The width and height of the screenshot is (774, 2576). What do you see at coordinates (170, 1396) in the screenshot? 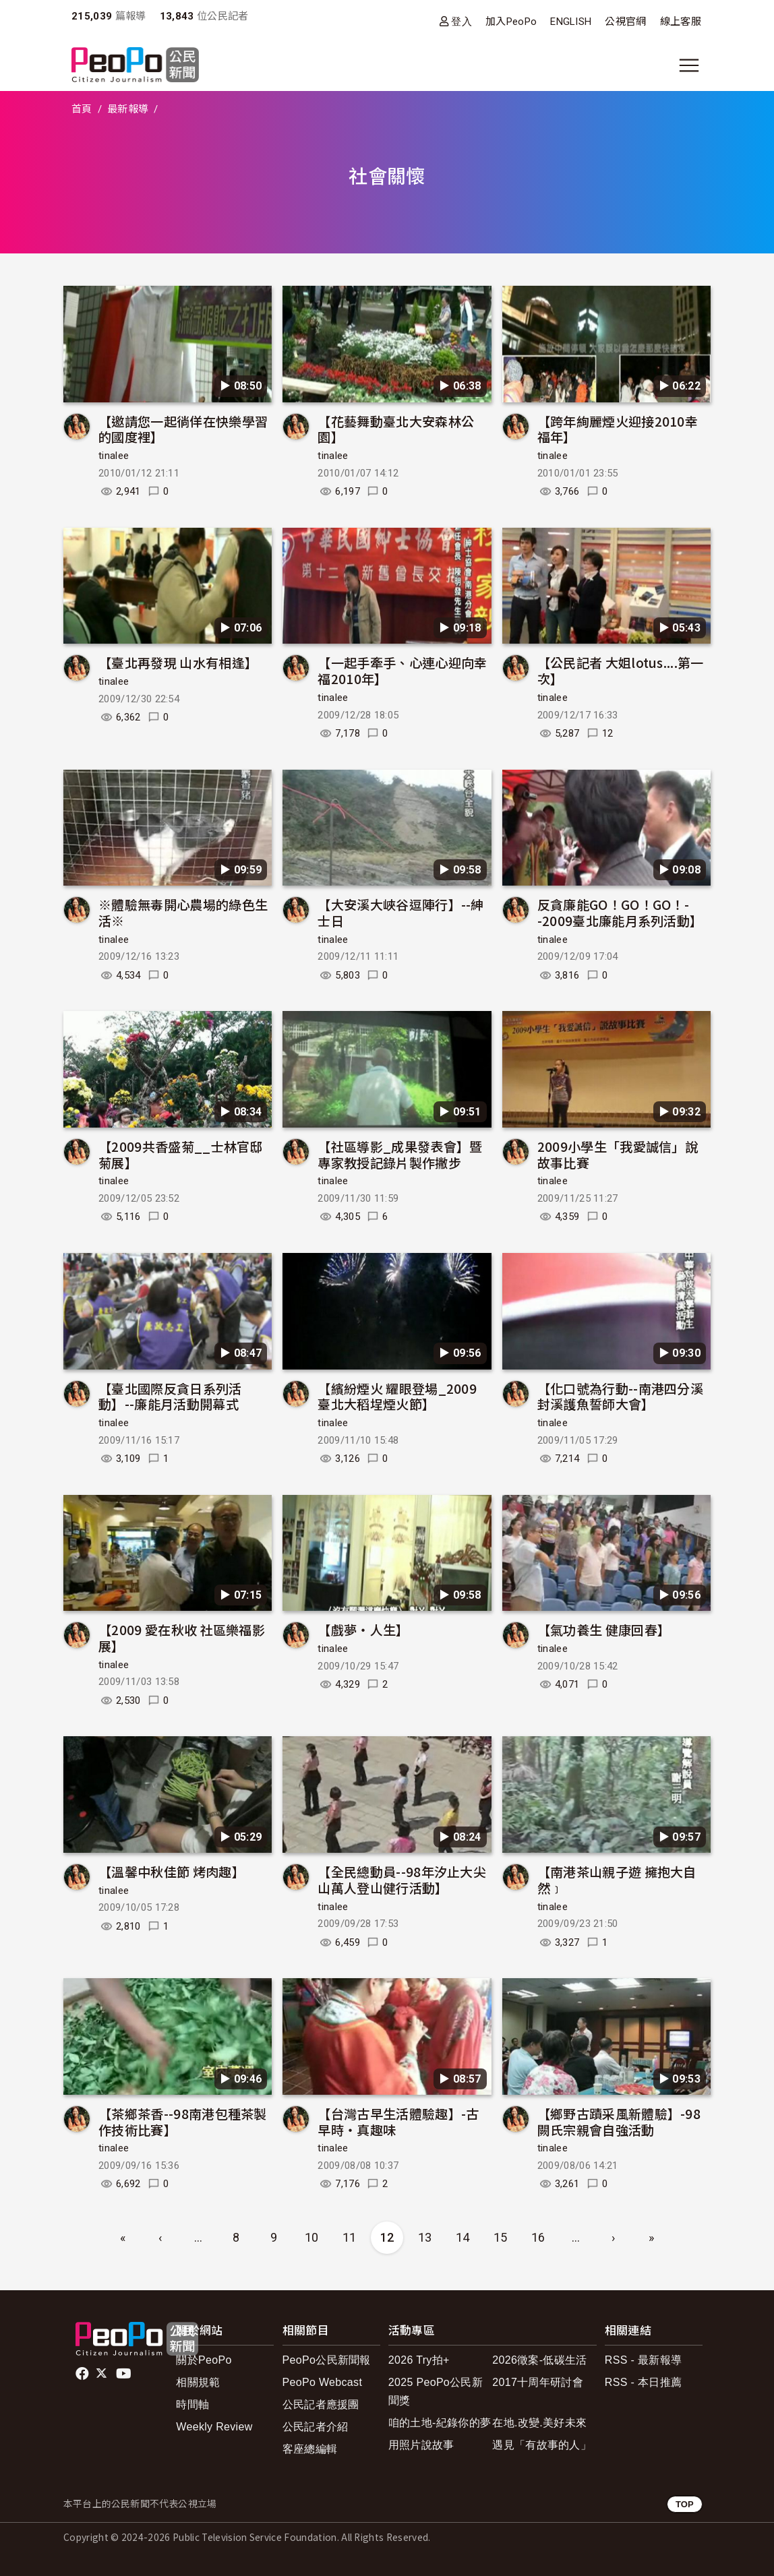
I see `【臺北國際反貪日系列活動】--廉能月活動開幕式` at bounding box center [170, 1396].